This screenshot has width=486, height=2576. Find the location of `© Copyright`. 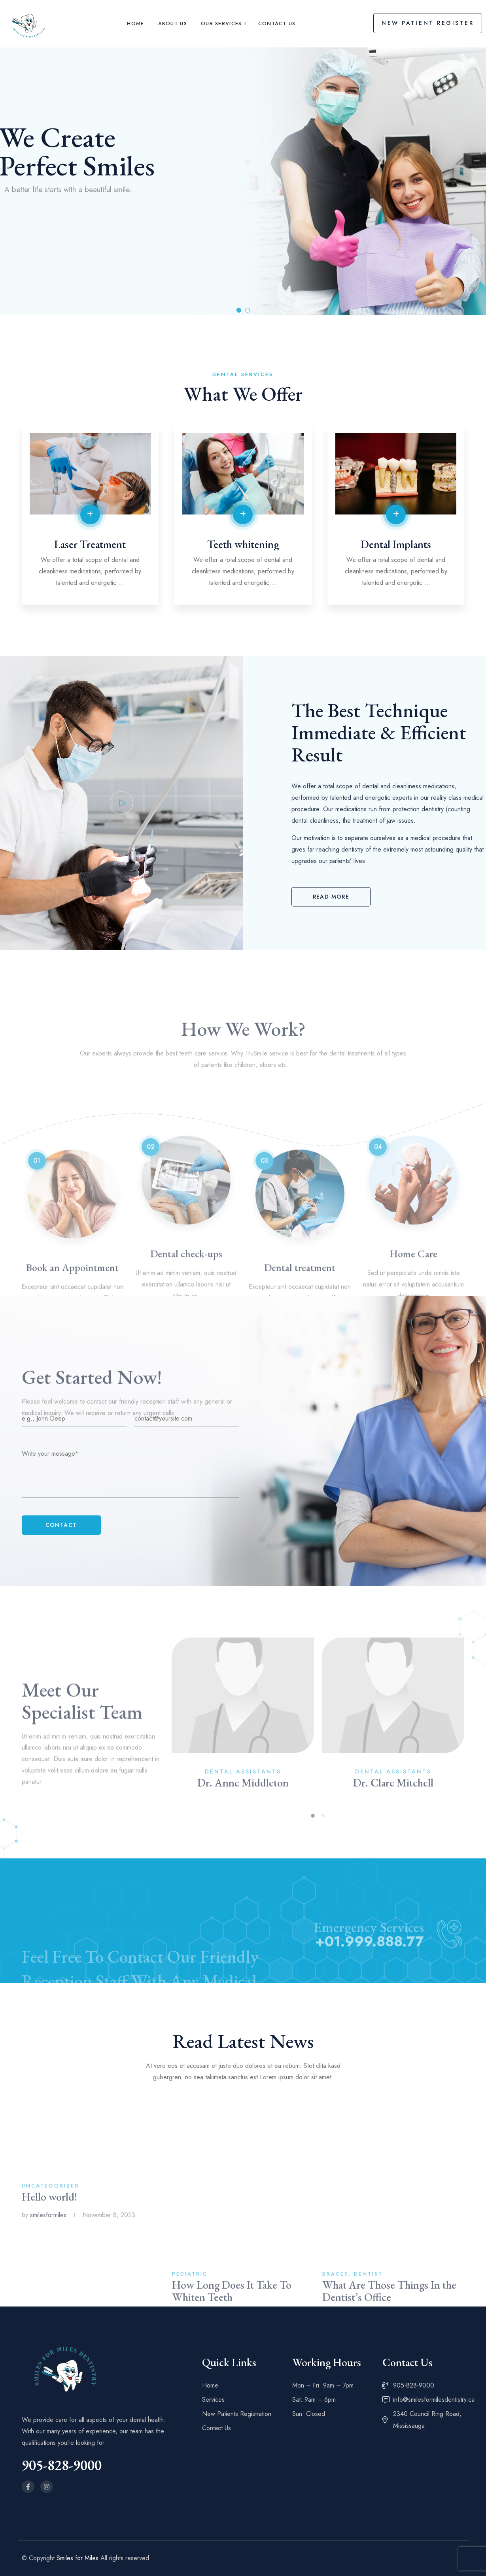

© Copyright is located at coordinates (39, 2558).